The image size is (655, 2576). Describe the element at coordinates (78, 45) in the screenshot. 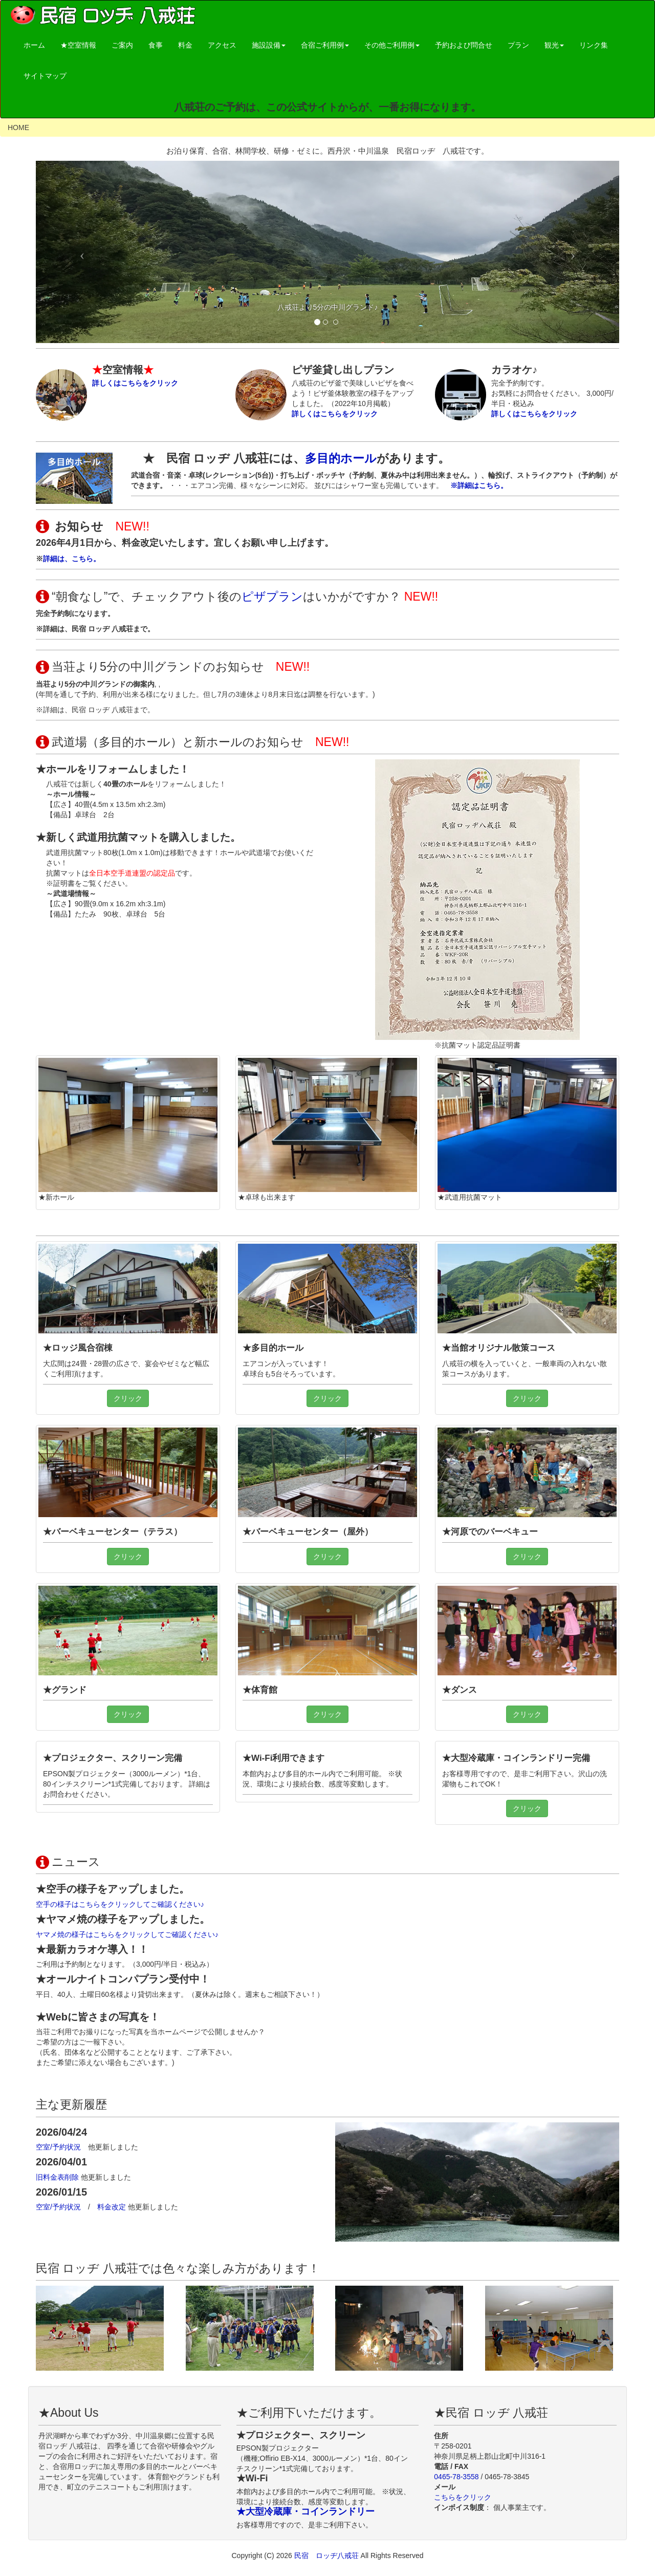

I see `★空室情報` at that location.